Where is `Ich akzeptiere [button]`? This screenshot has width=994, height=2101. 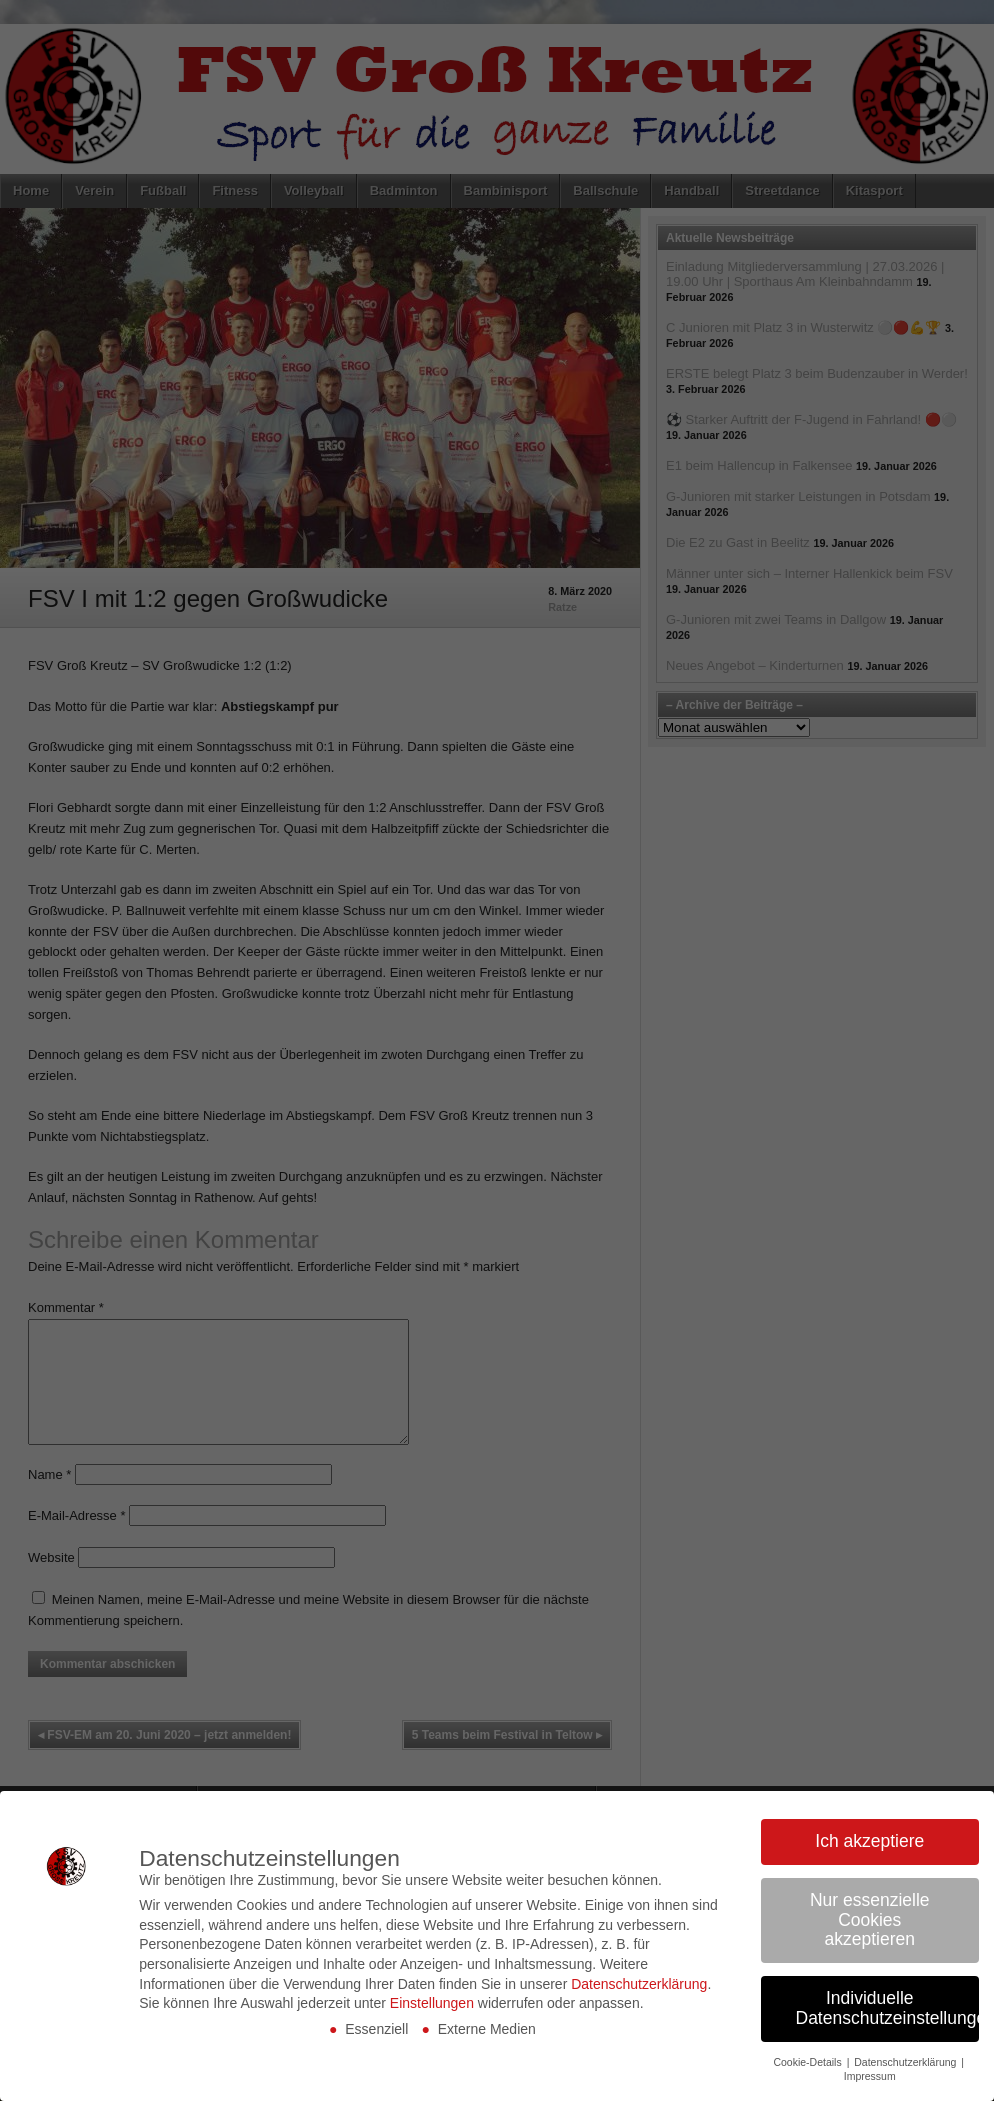 Ich akzeptiere [button] is located at coordinates (869, 1841).